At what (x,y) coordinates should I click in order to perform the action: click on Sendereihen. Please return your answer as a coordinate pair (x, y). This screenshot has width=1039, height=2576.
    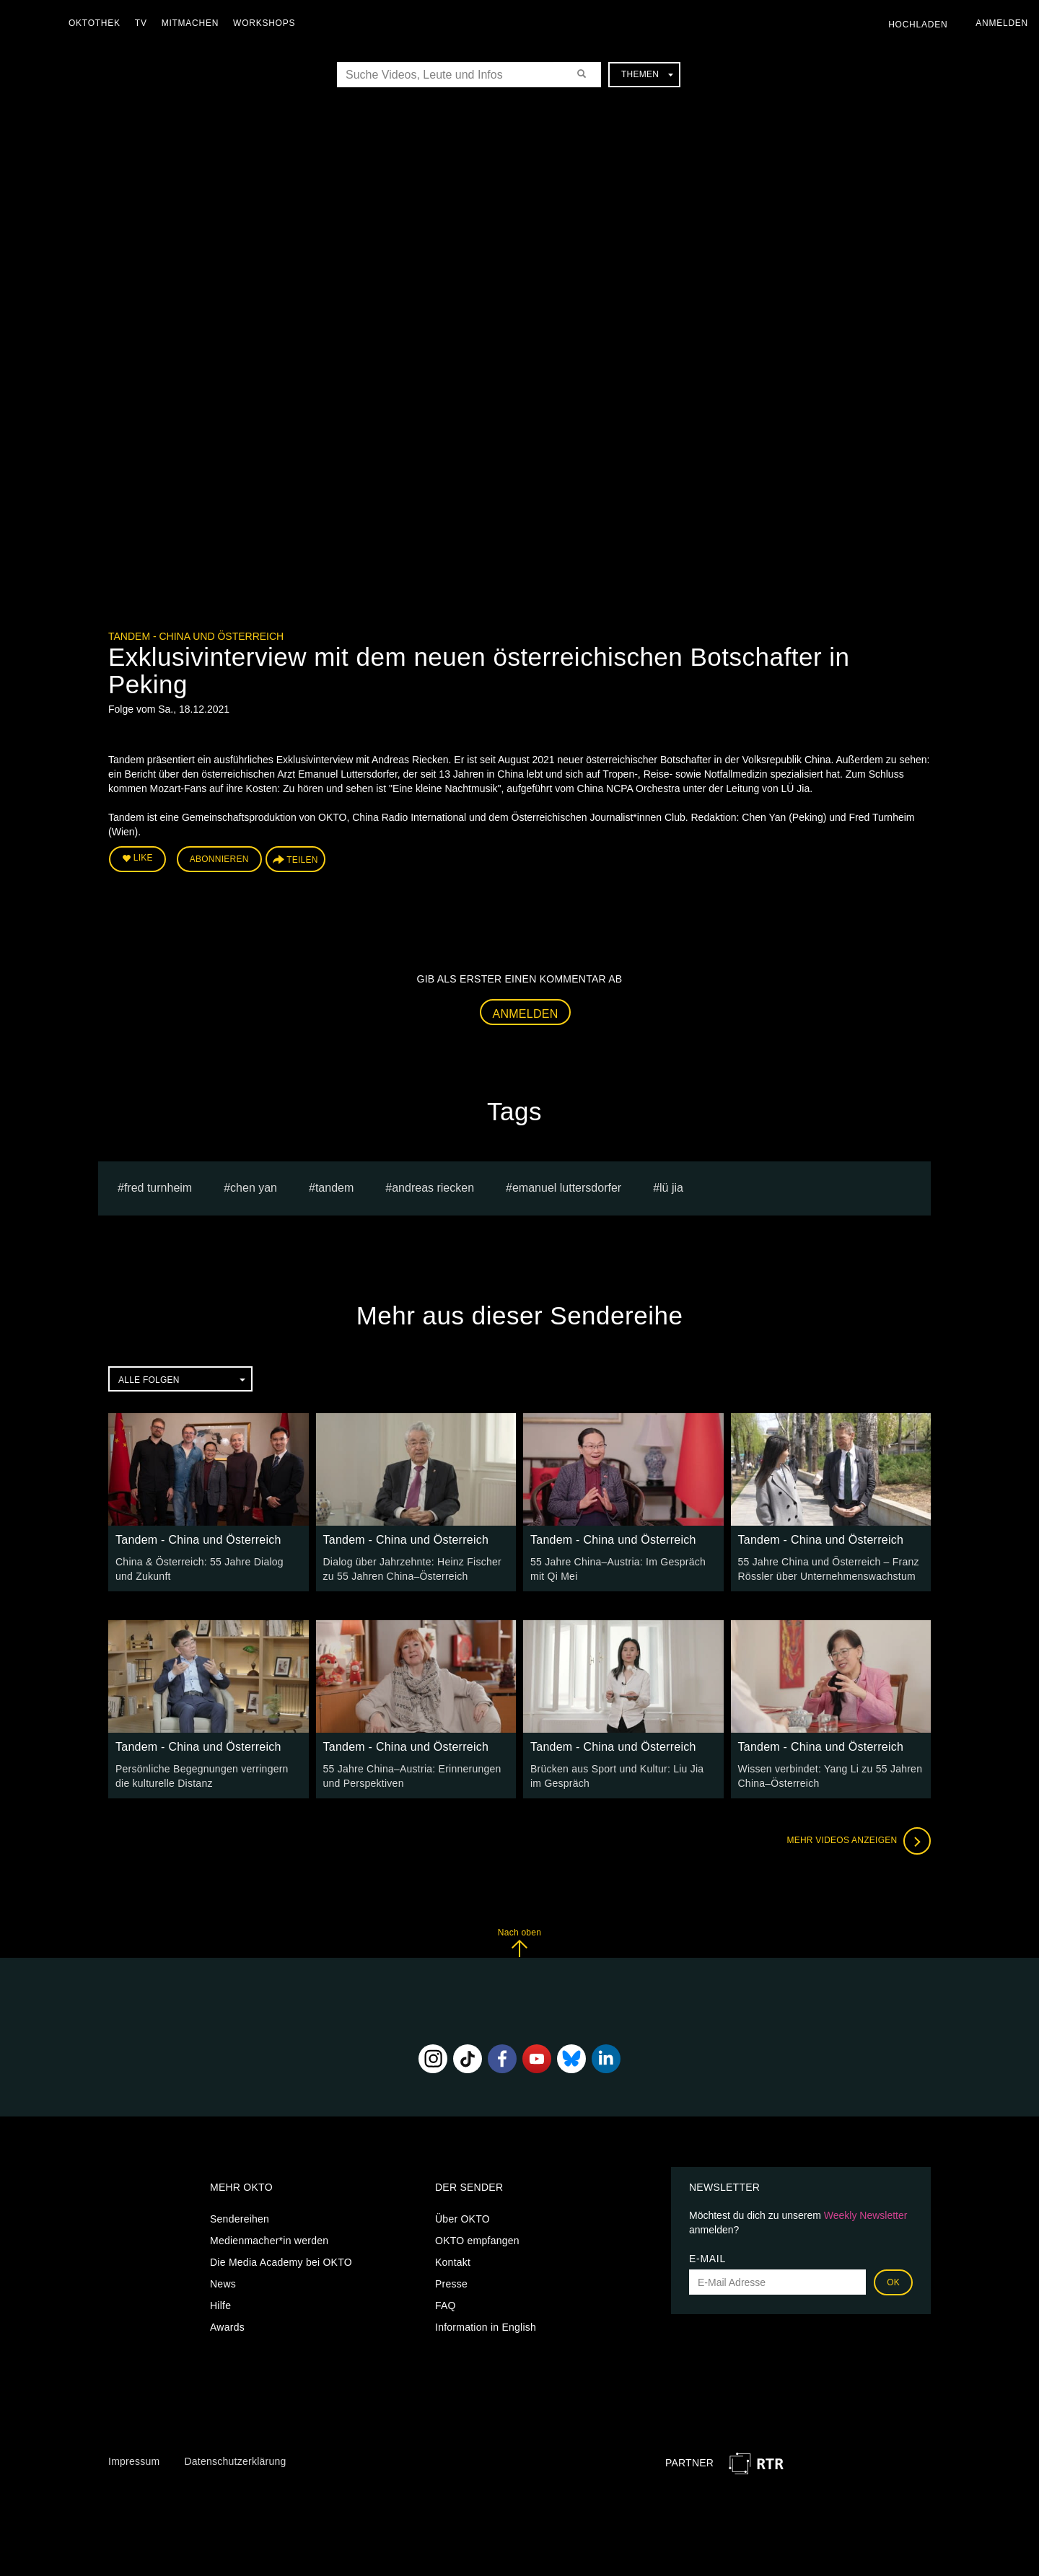
    Looking at the image, I should click on (239, 2219).